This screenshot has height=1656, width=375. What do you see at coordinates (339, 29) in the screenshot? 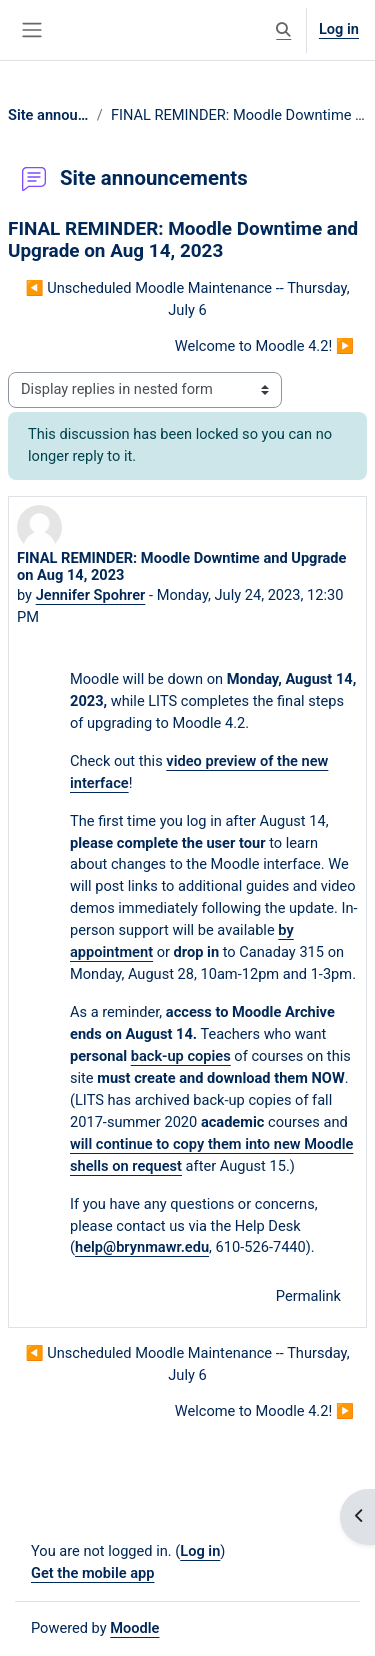
I see `Log in` at bounding box center [339, 29].